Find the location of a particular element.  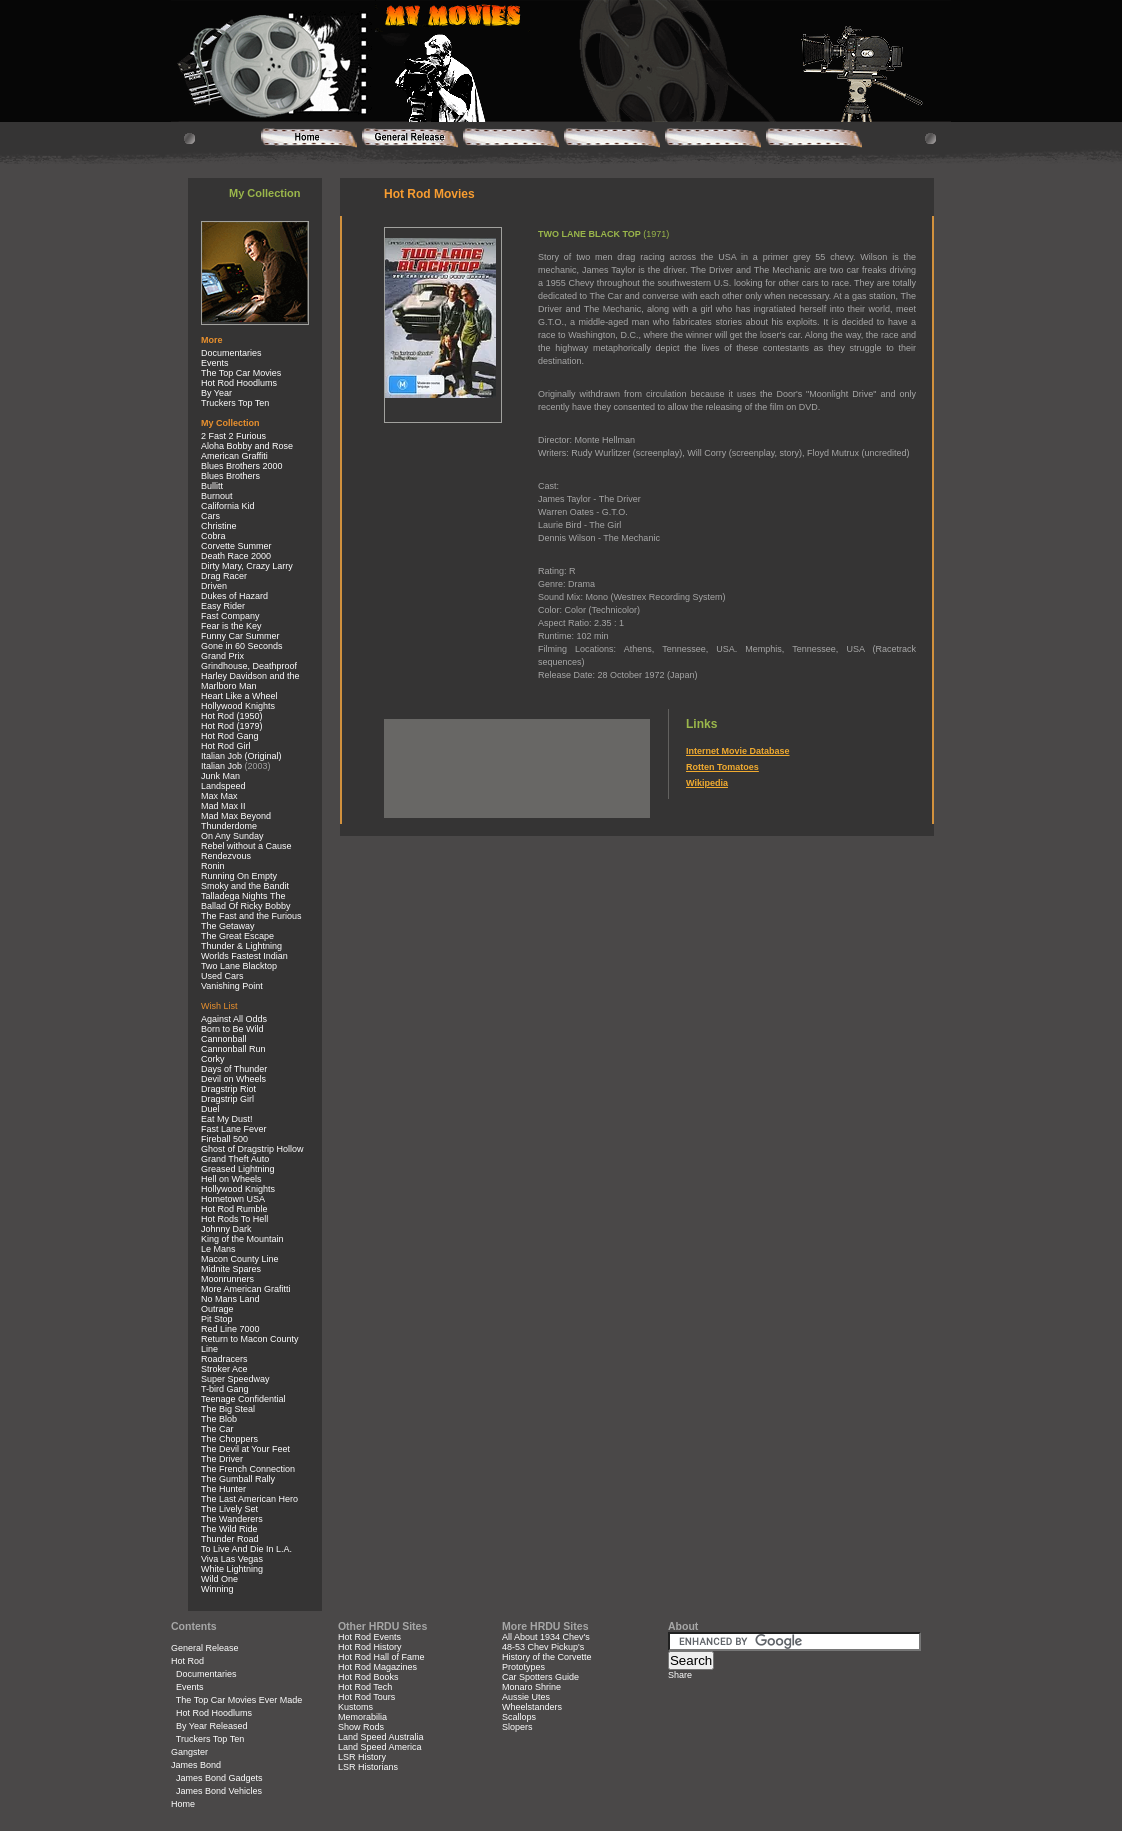

The Fast and the Furious is located at coordinates (251, 916).